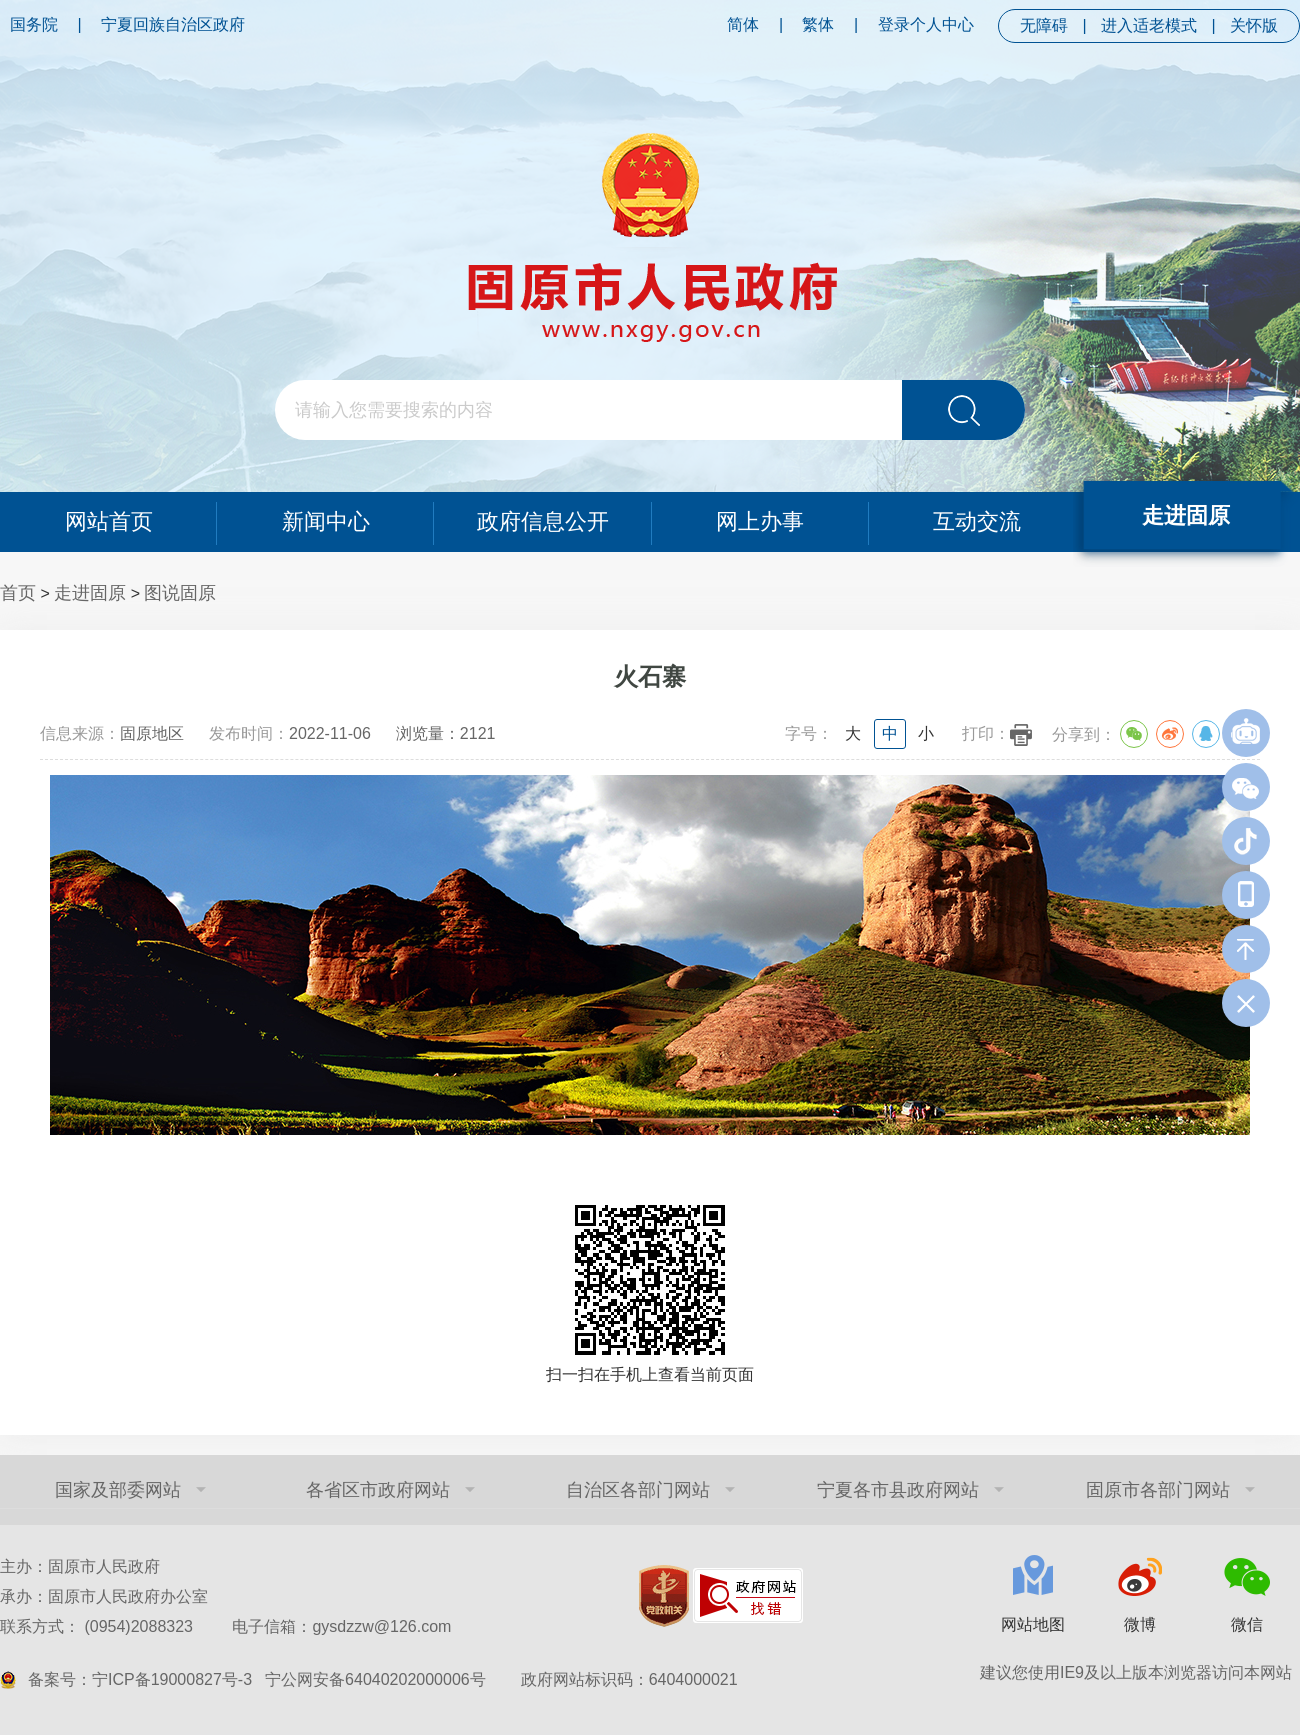  What do you see at coordinates (1044, 25) in the screenshot?
I see `无障碍` at bounding box center [1044, 25].